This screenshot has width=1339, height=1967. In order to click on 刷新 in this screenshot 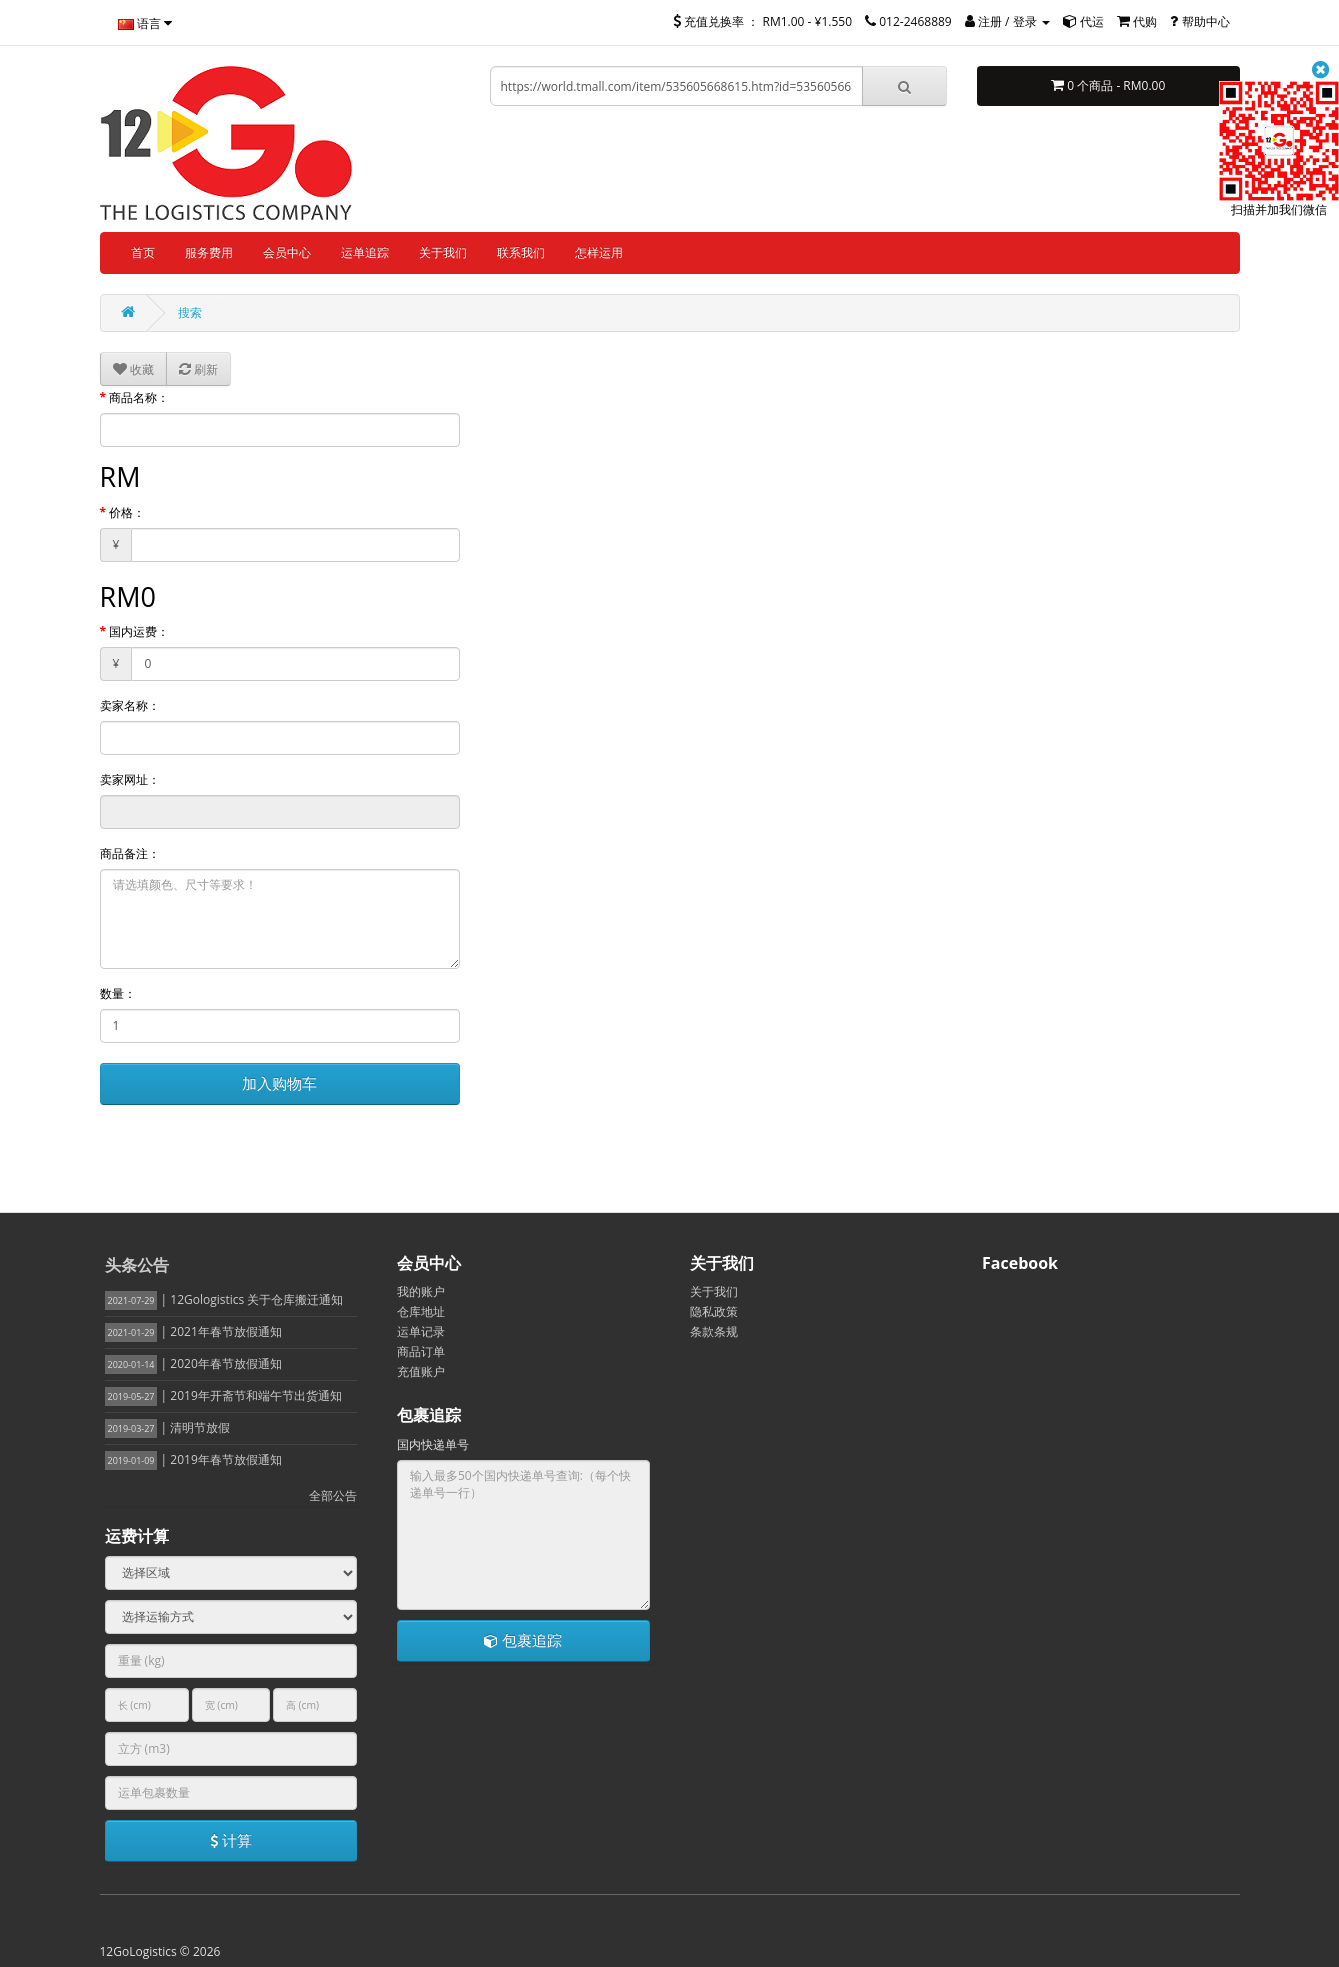, I will do `click(198, 369)`.